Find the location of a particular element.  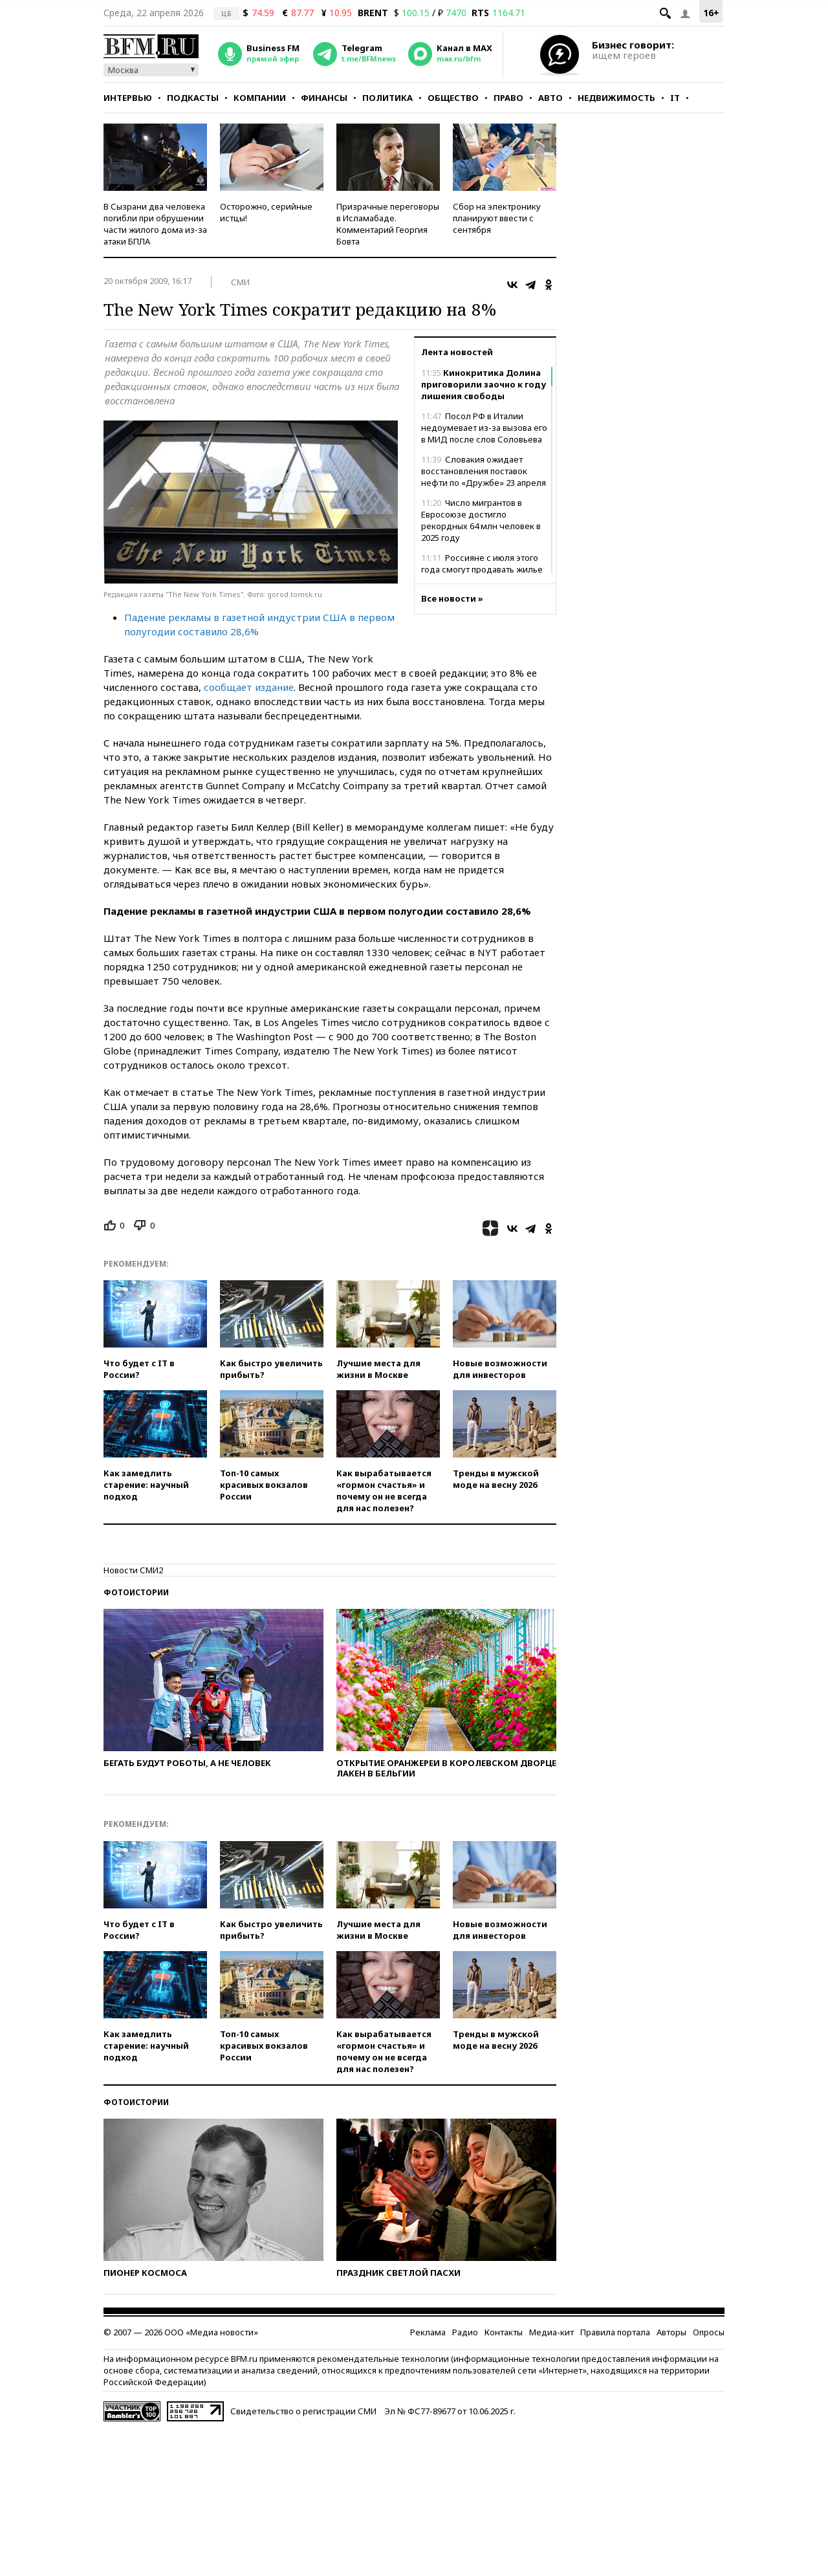

Россияне с июля этого года смогут продавать жилье по биометрии is located at coordinates (482, 569).